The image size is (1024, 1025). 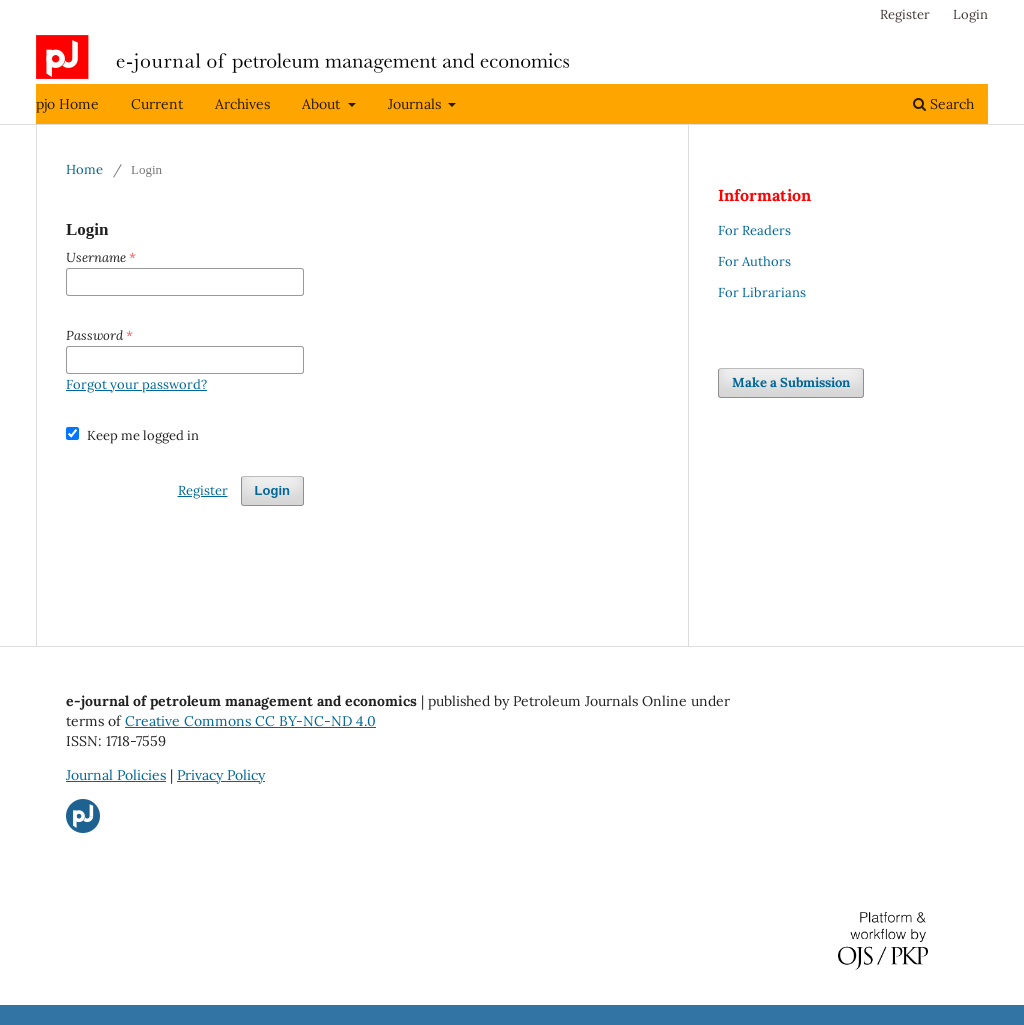 What do you see at coordinates (242, 104) in the screenshot?
I see `Archives` at bounding box center [242, 104].